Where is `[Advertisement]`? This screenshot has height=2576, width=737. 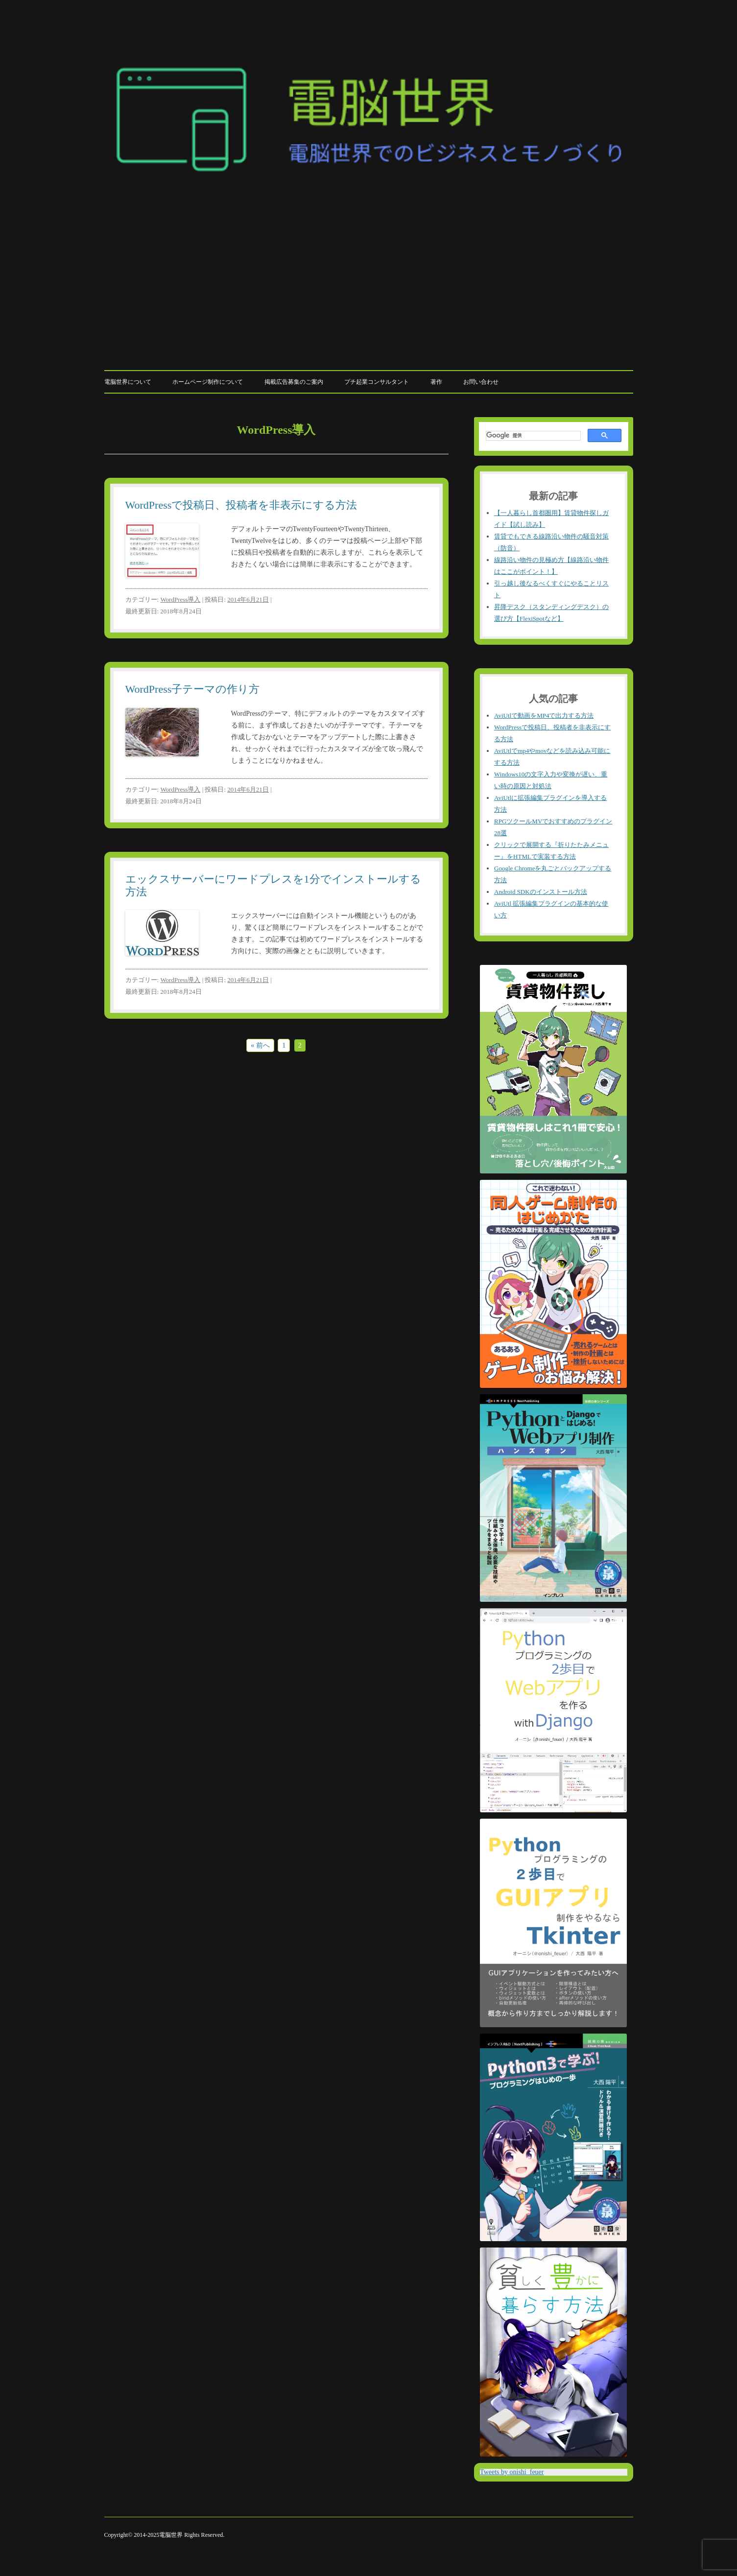
[Advertisement] is located at coordinates (368, 289).